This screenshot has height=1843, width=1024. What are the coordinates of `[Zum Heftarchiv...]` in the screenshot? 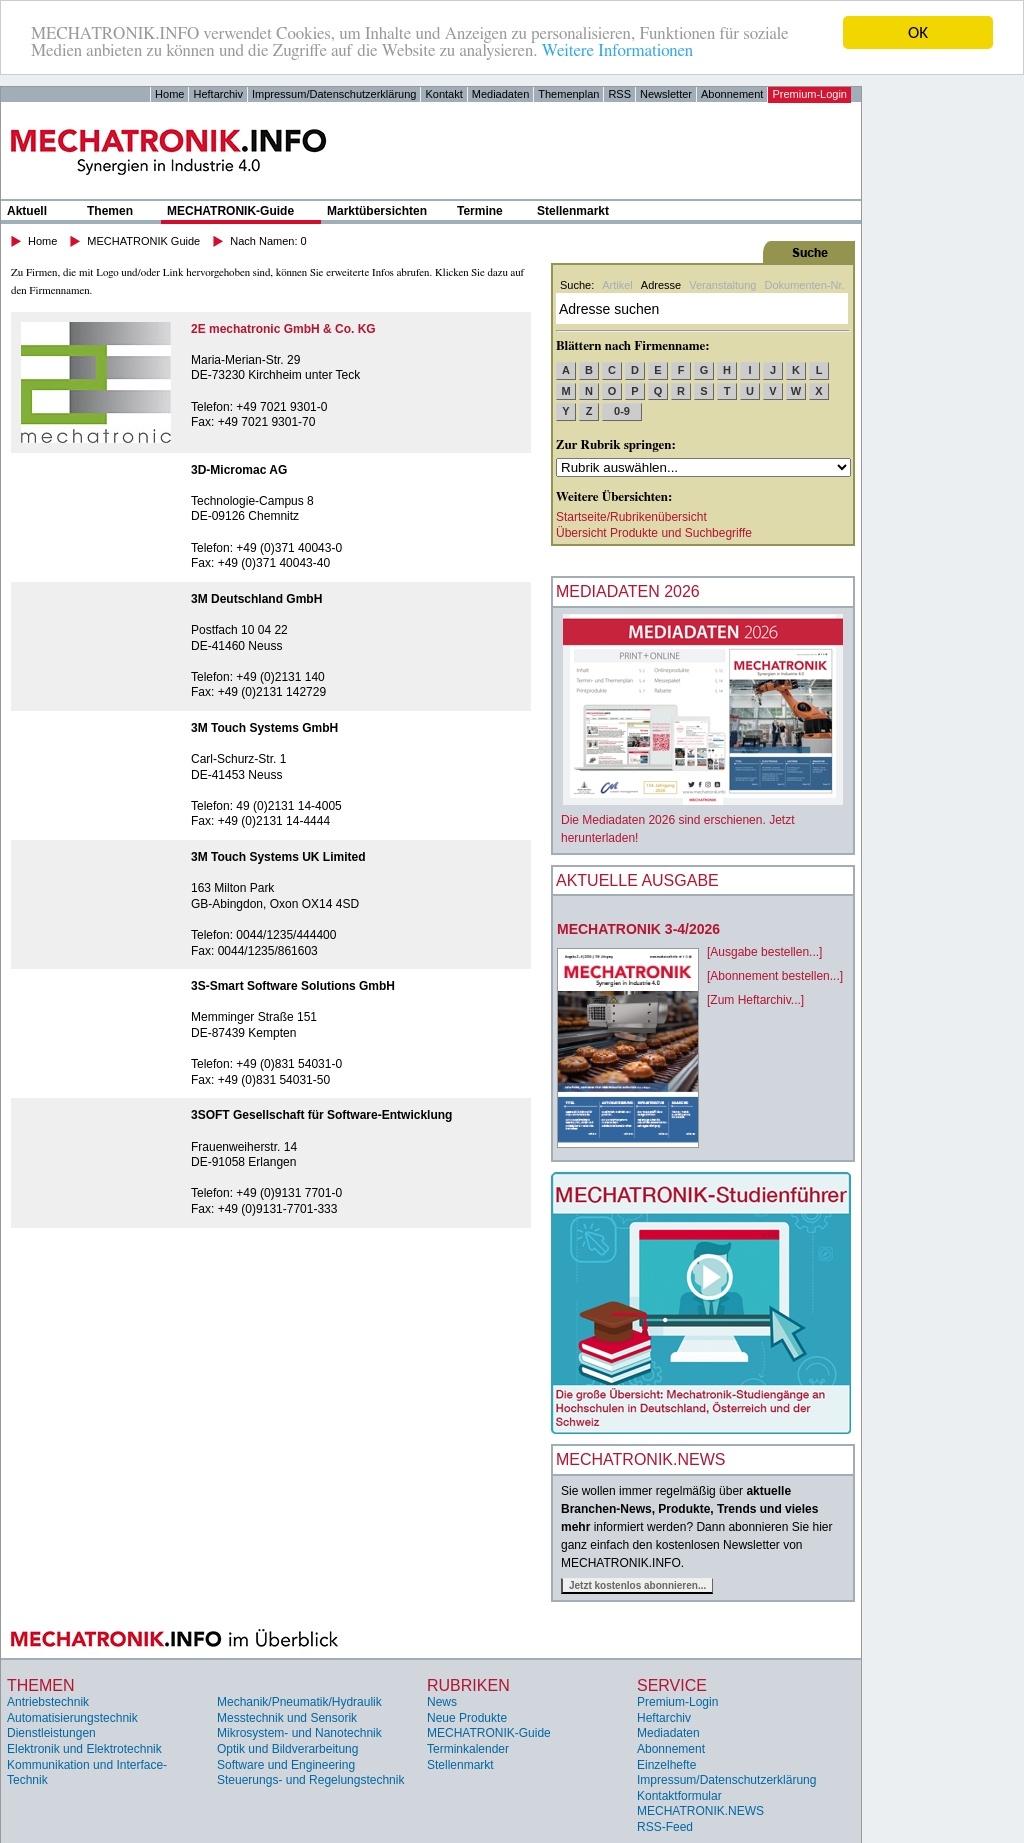 It's located at (755, 1000).